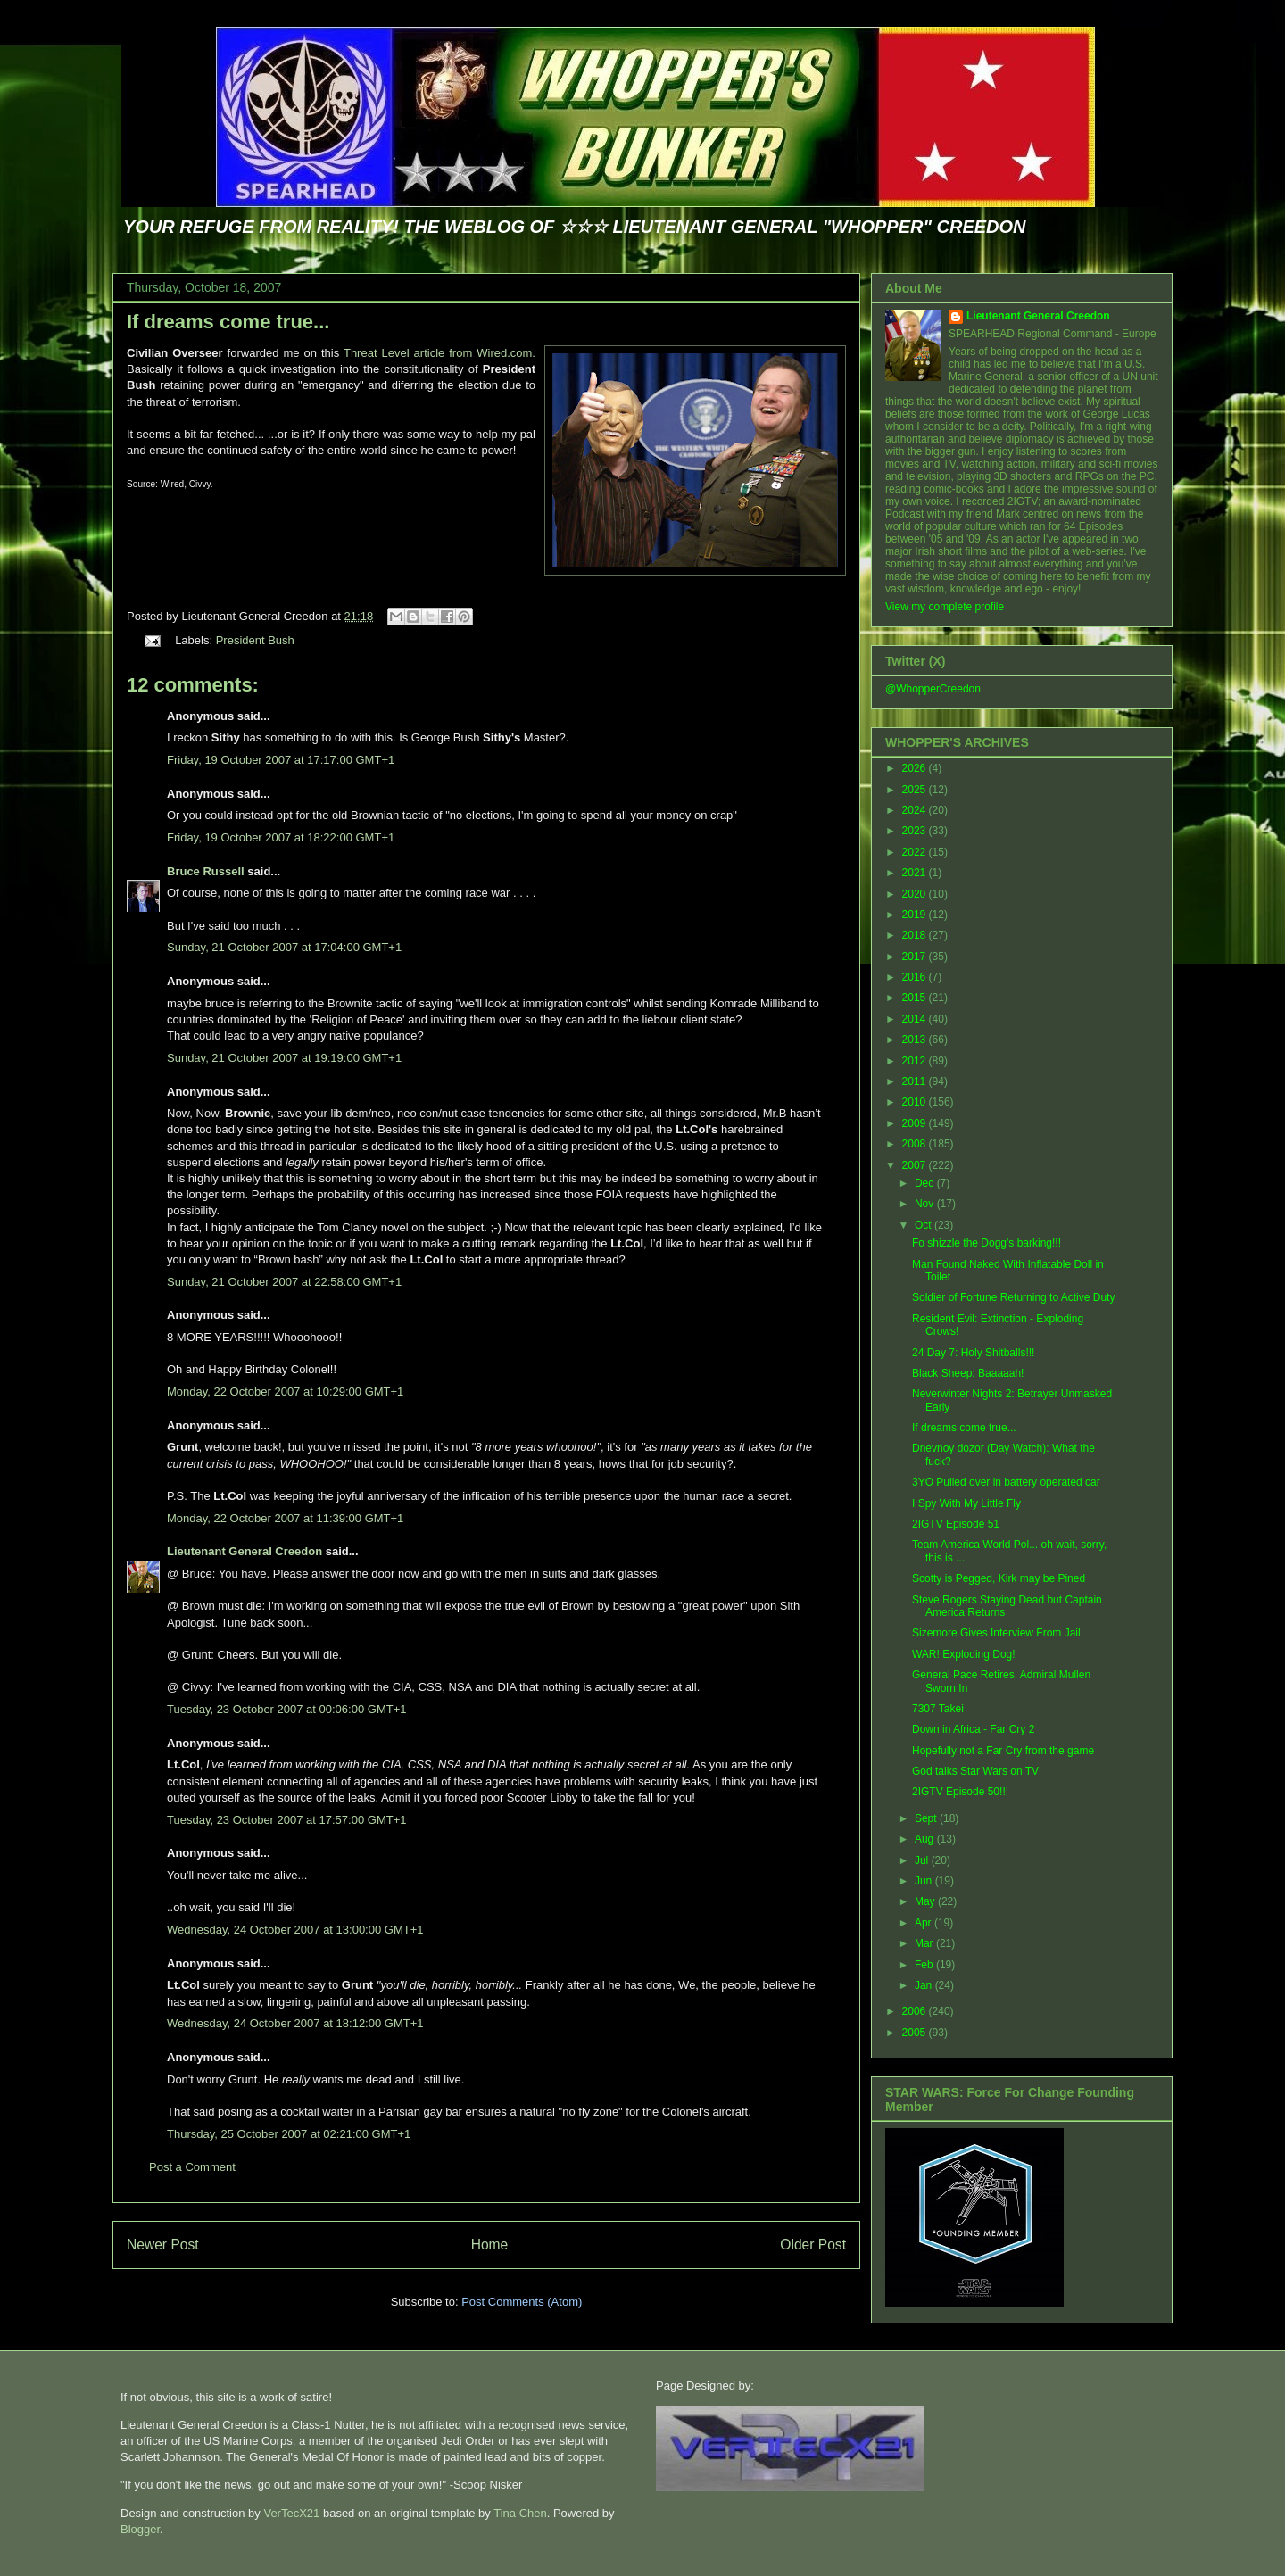 The height and width of the screenshot is (2576, 1285). Describe the element at coordinates (915, 830) in the screenshot. I see `2023` at that location.